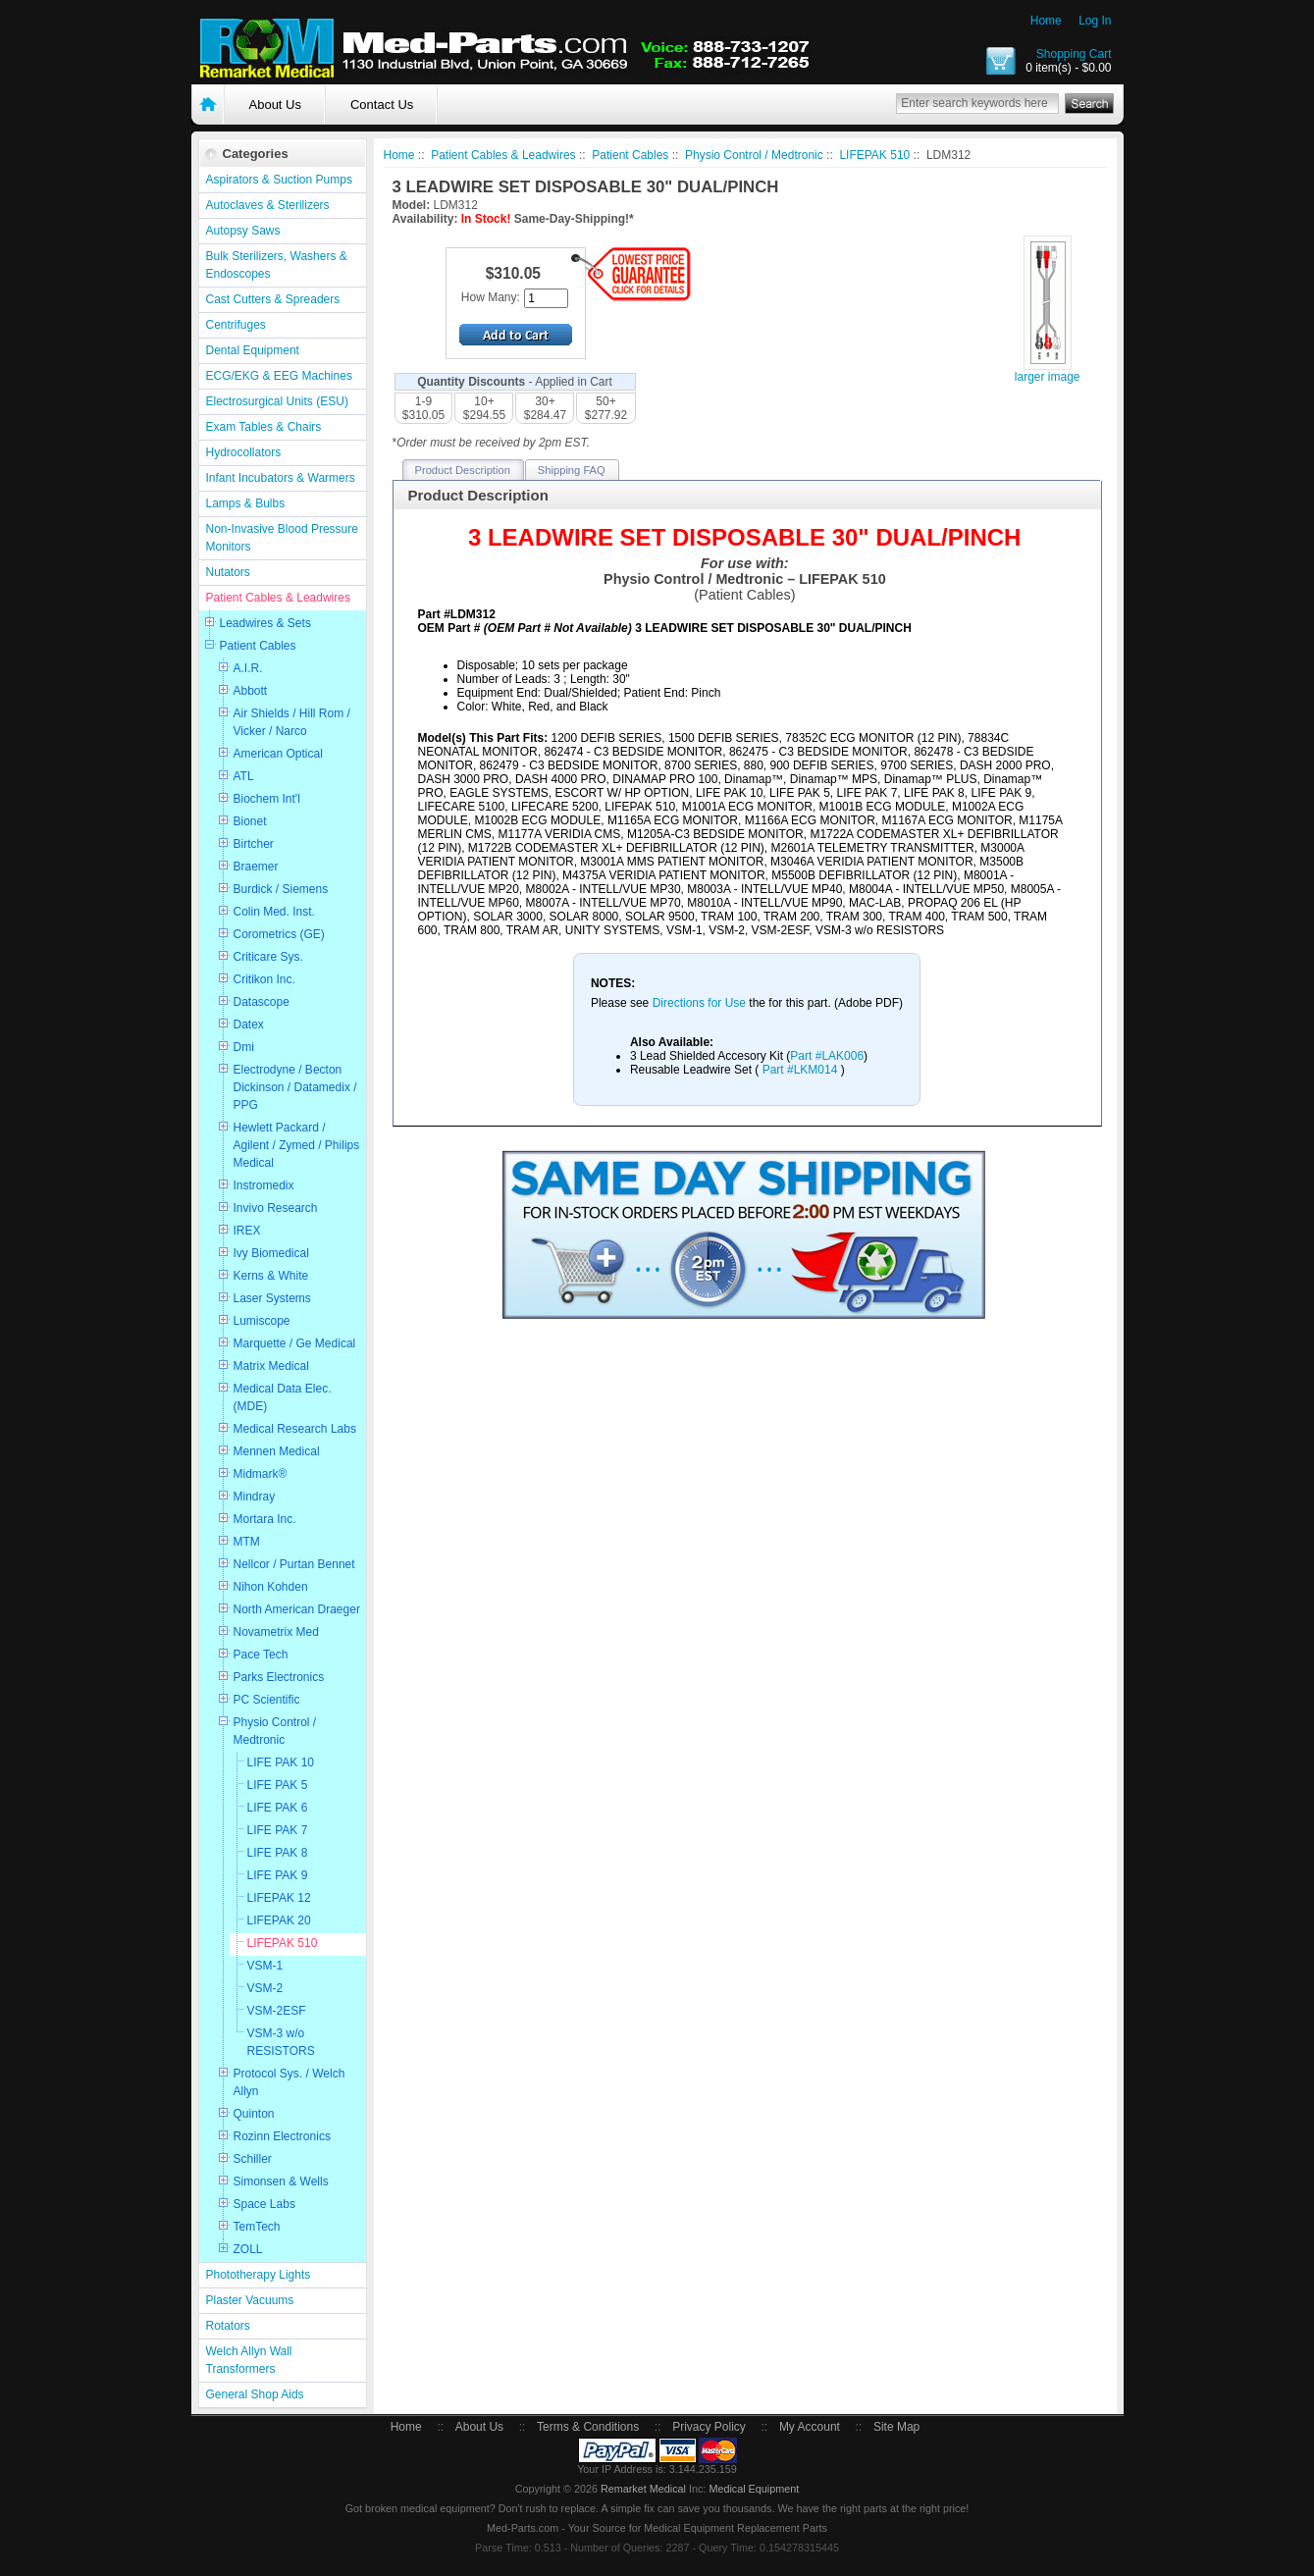 The width and height of the screenshot is (1314, 2576). I want to click on LIFE PAK 10, so click(280, 1762).